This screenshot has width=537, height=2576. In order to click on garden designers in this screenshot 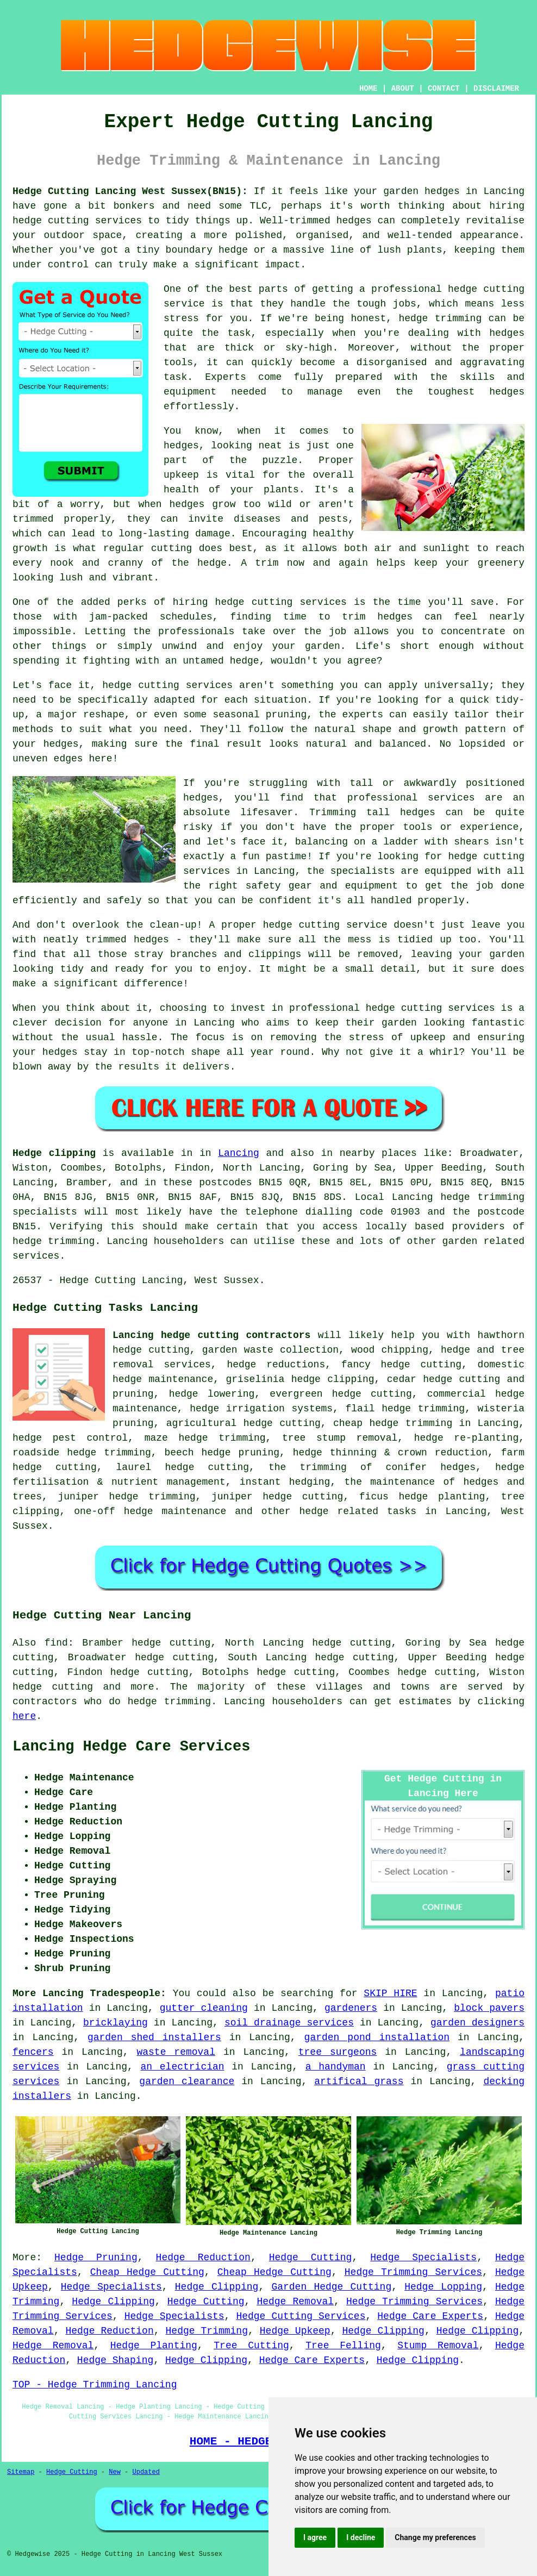, I will do `click(477, 2022)`.